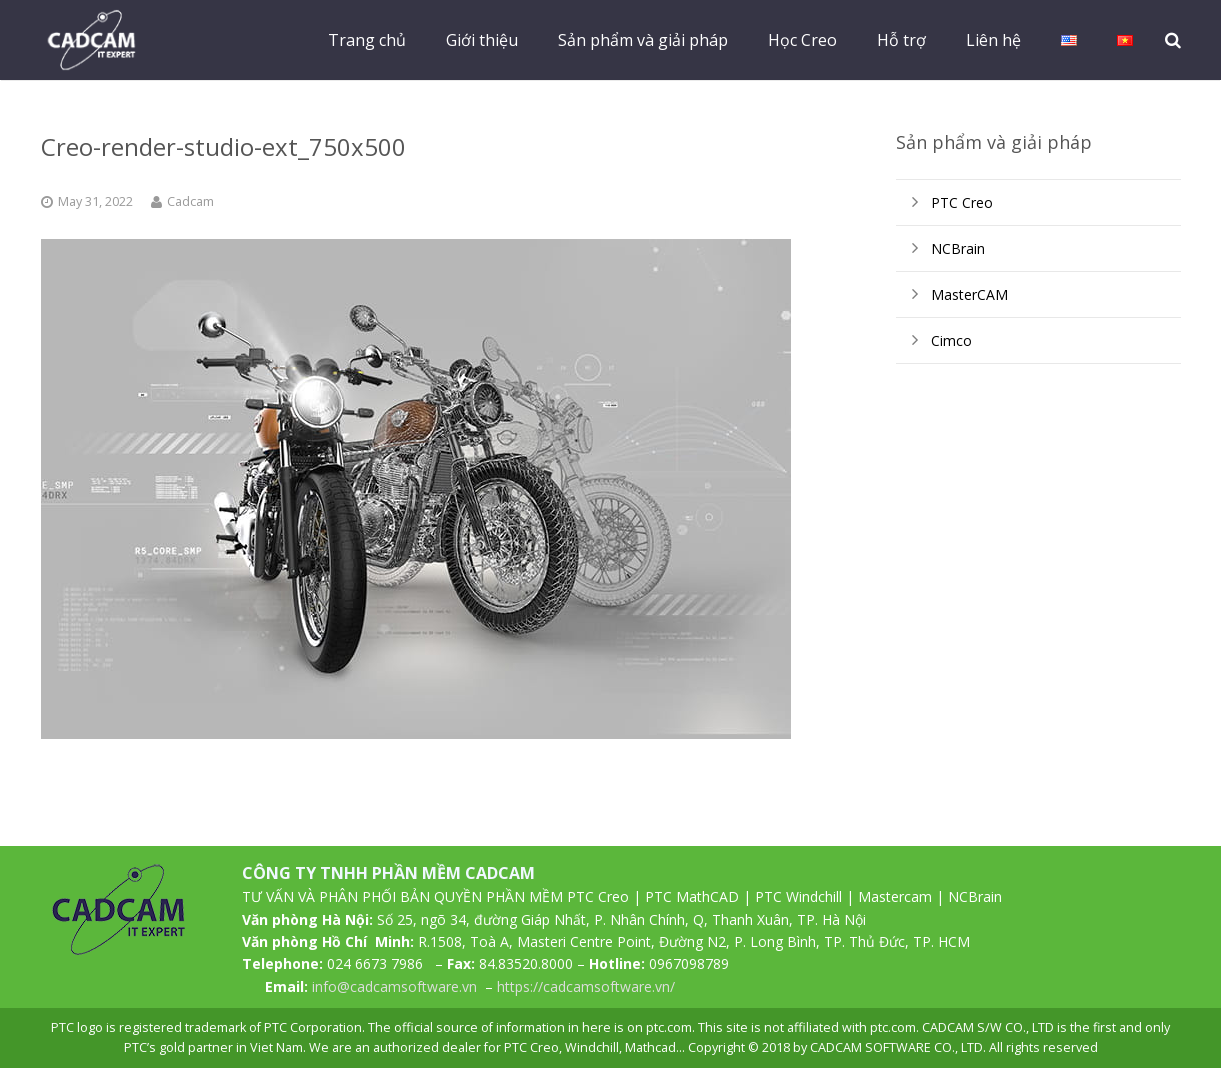  I want to click on PTC Creo, so click(962, 202).